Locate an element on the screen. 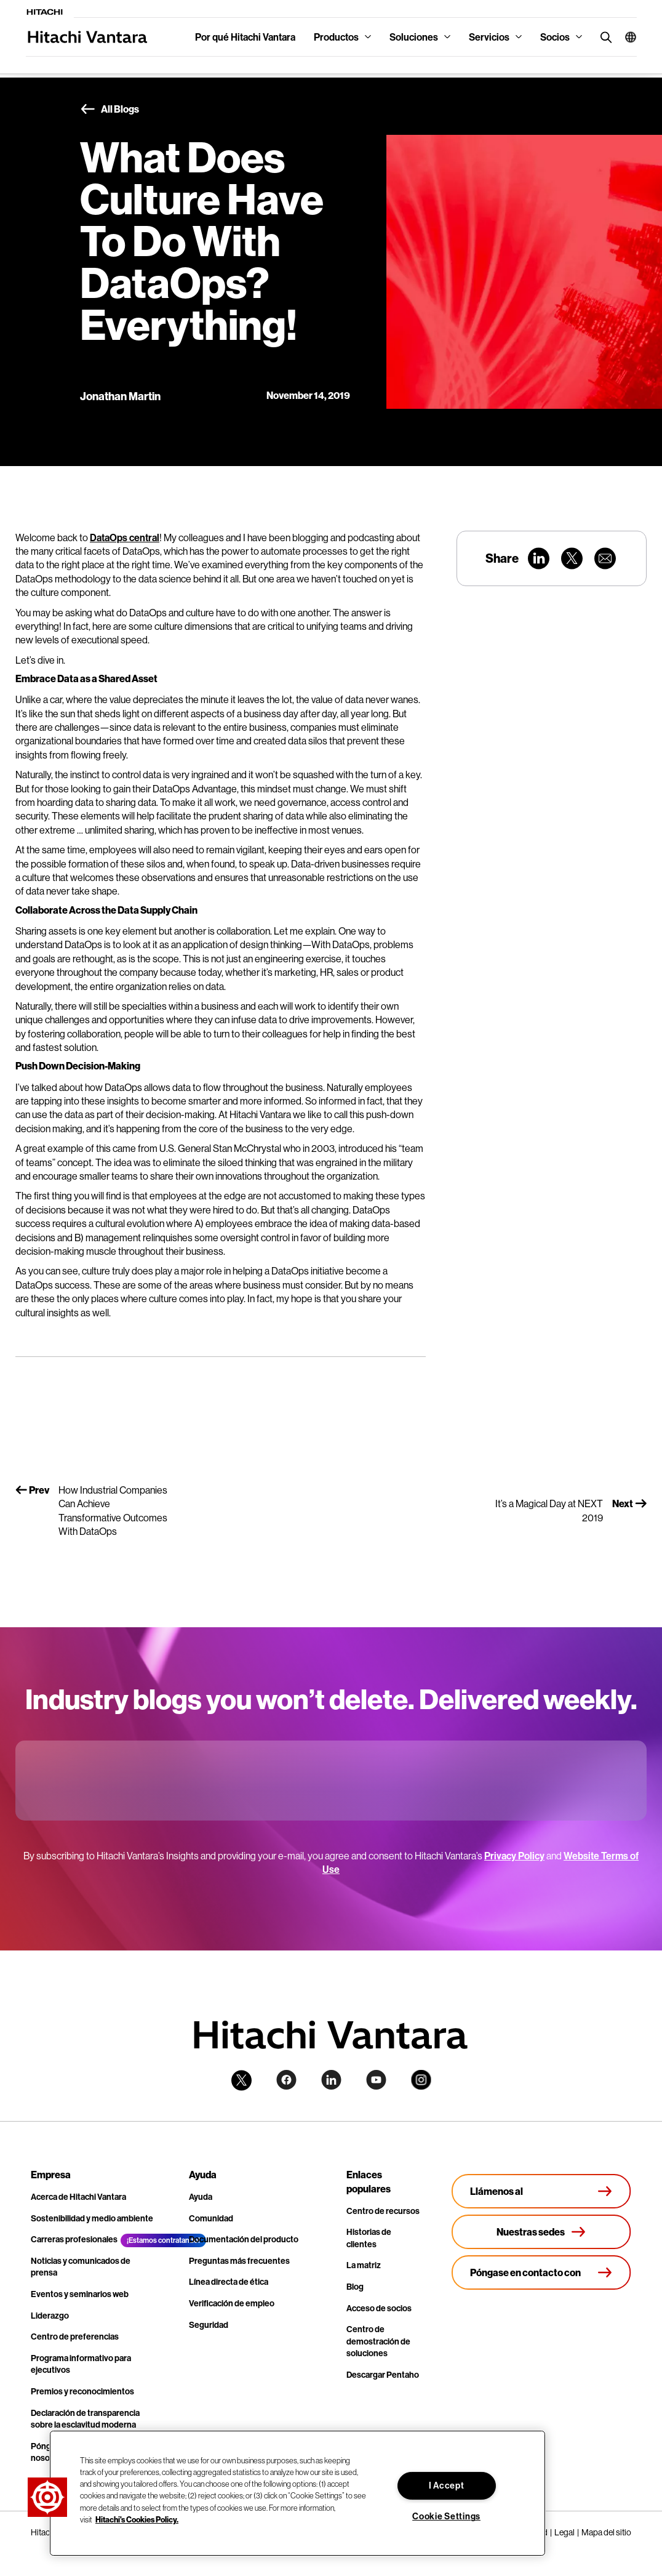  La matriz is located at coordinates (363, 2265).